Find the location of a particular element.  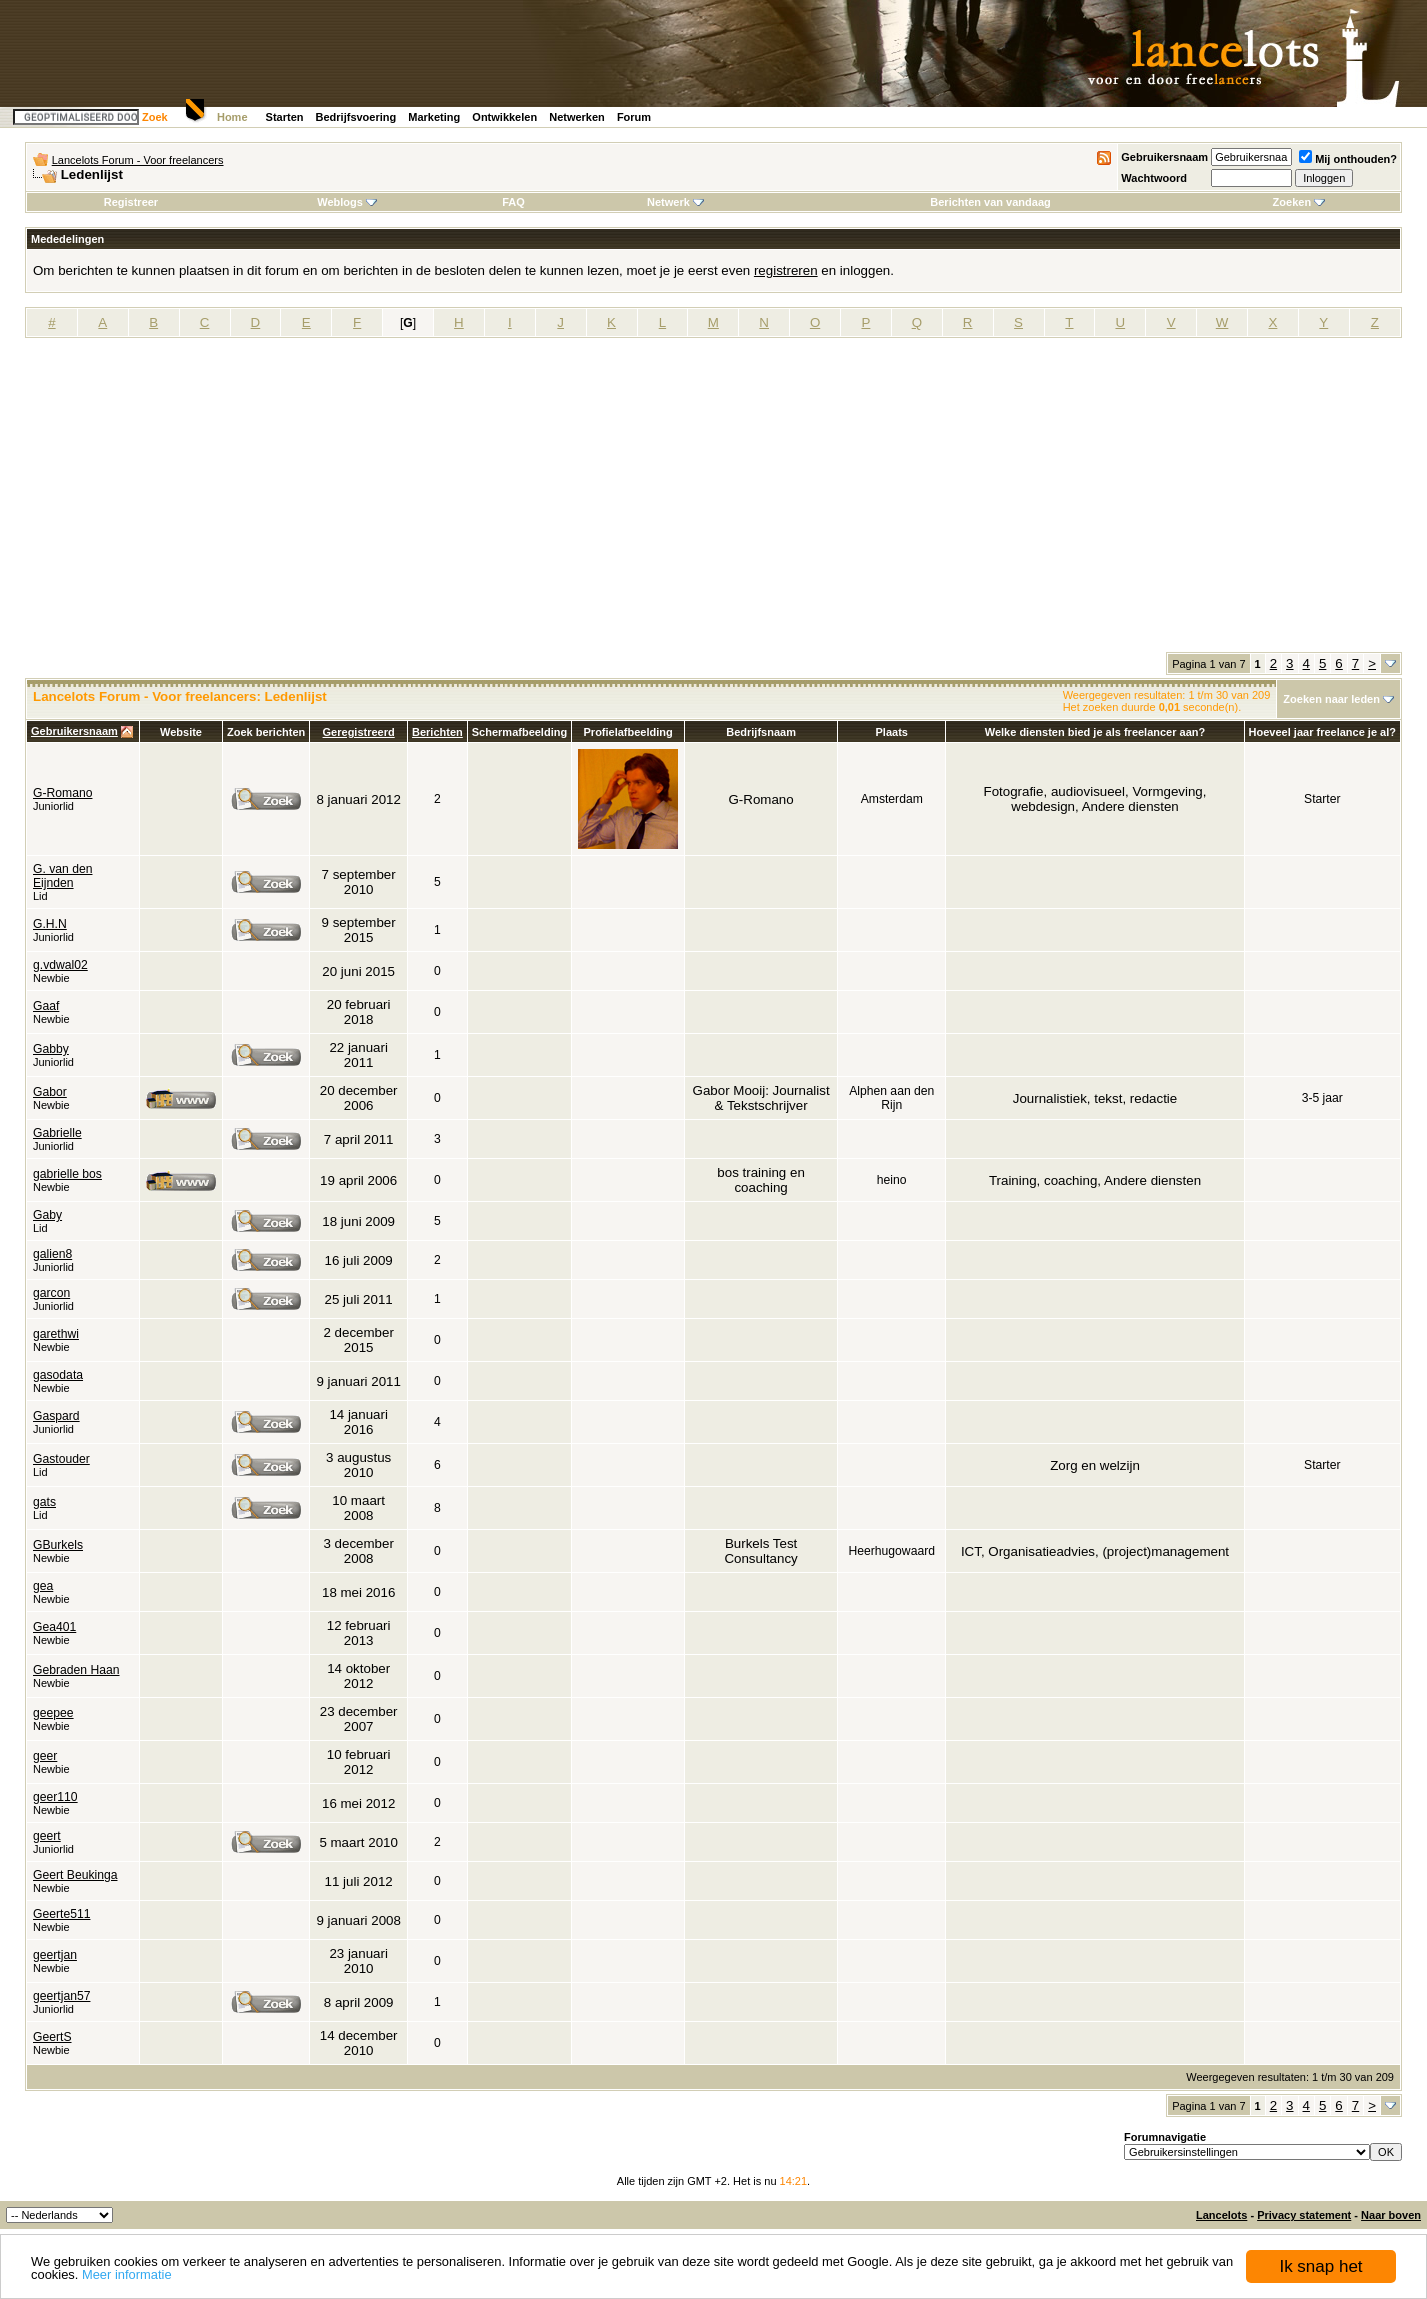

Gebraden Haan is located at coordinates (76, 1670).